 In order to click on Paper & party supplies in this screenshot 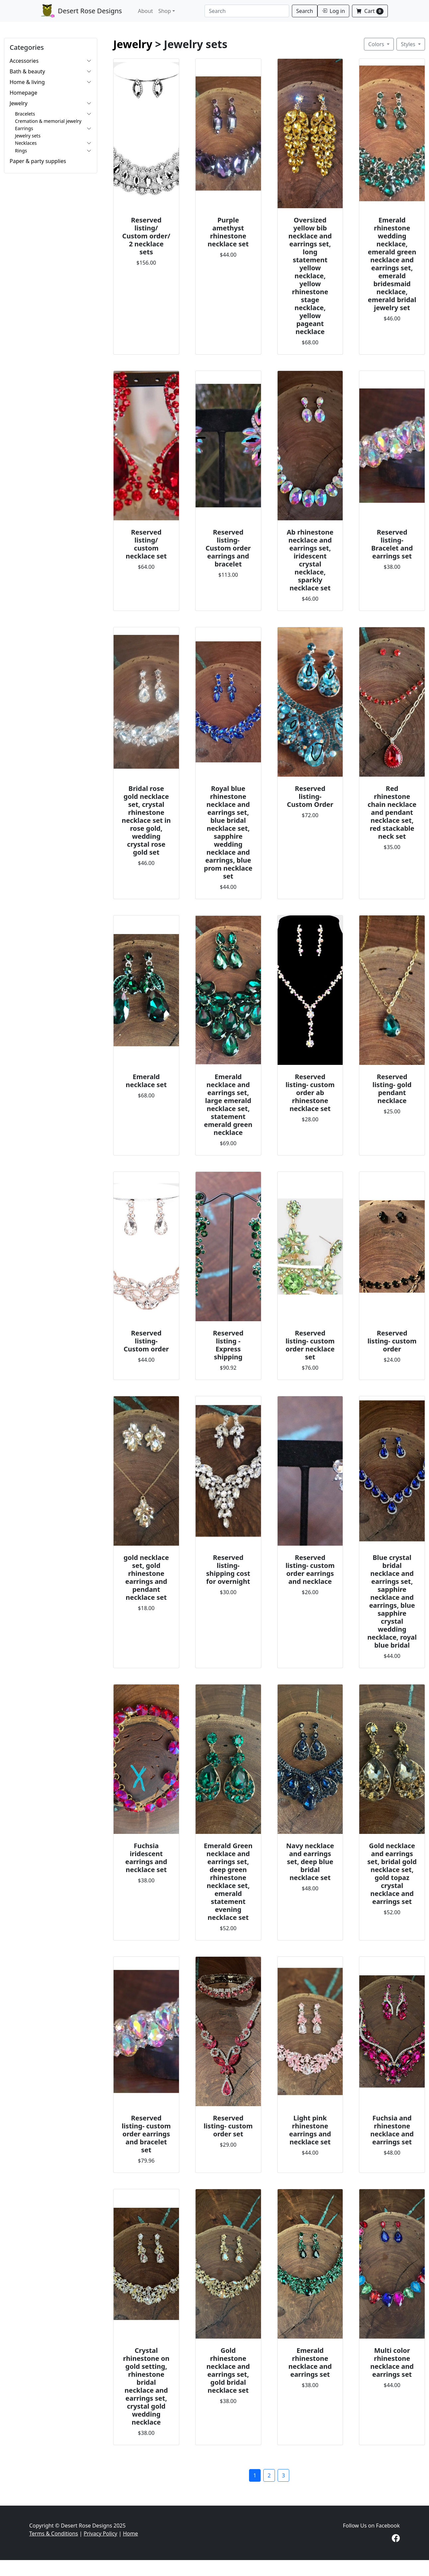, I will do `click(38, 161)`.